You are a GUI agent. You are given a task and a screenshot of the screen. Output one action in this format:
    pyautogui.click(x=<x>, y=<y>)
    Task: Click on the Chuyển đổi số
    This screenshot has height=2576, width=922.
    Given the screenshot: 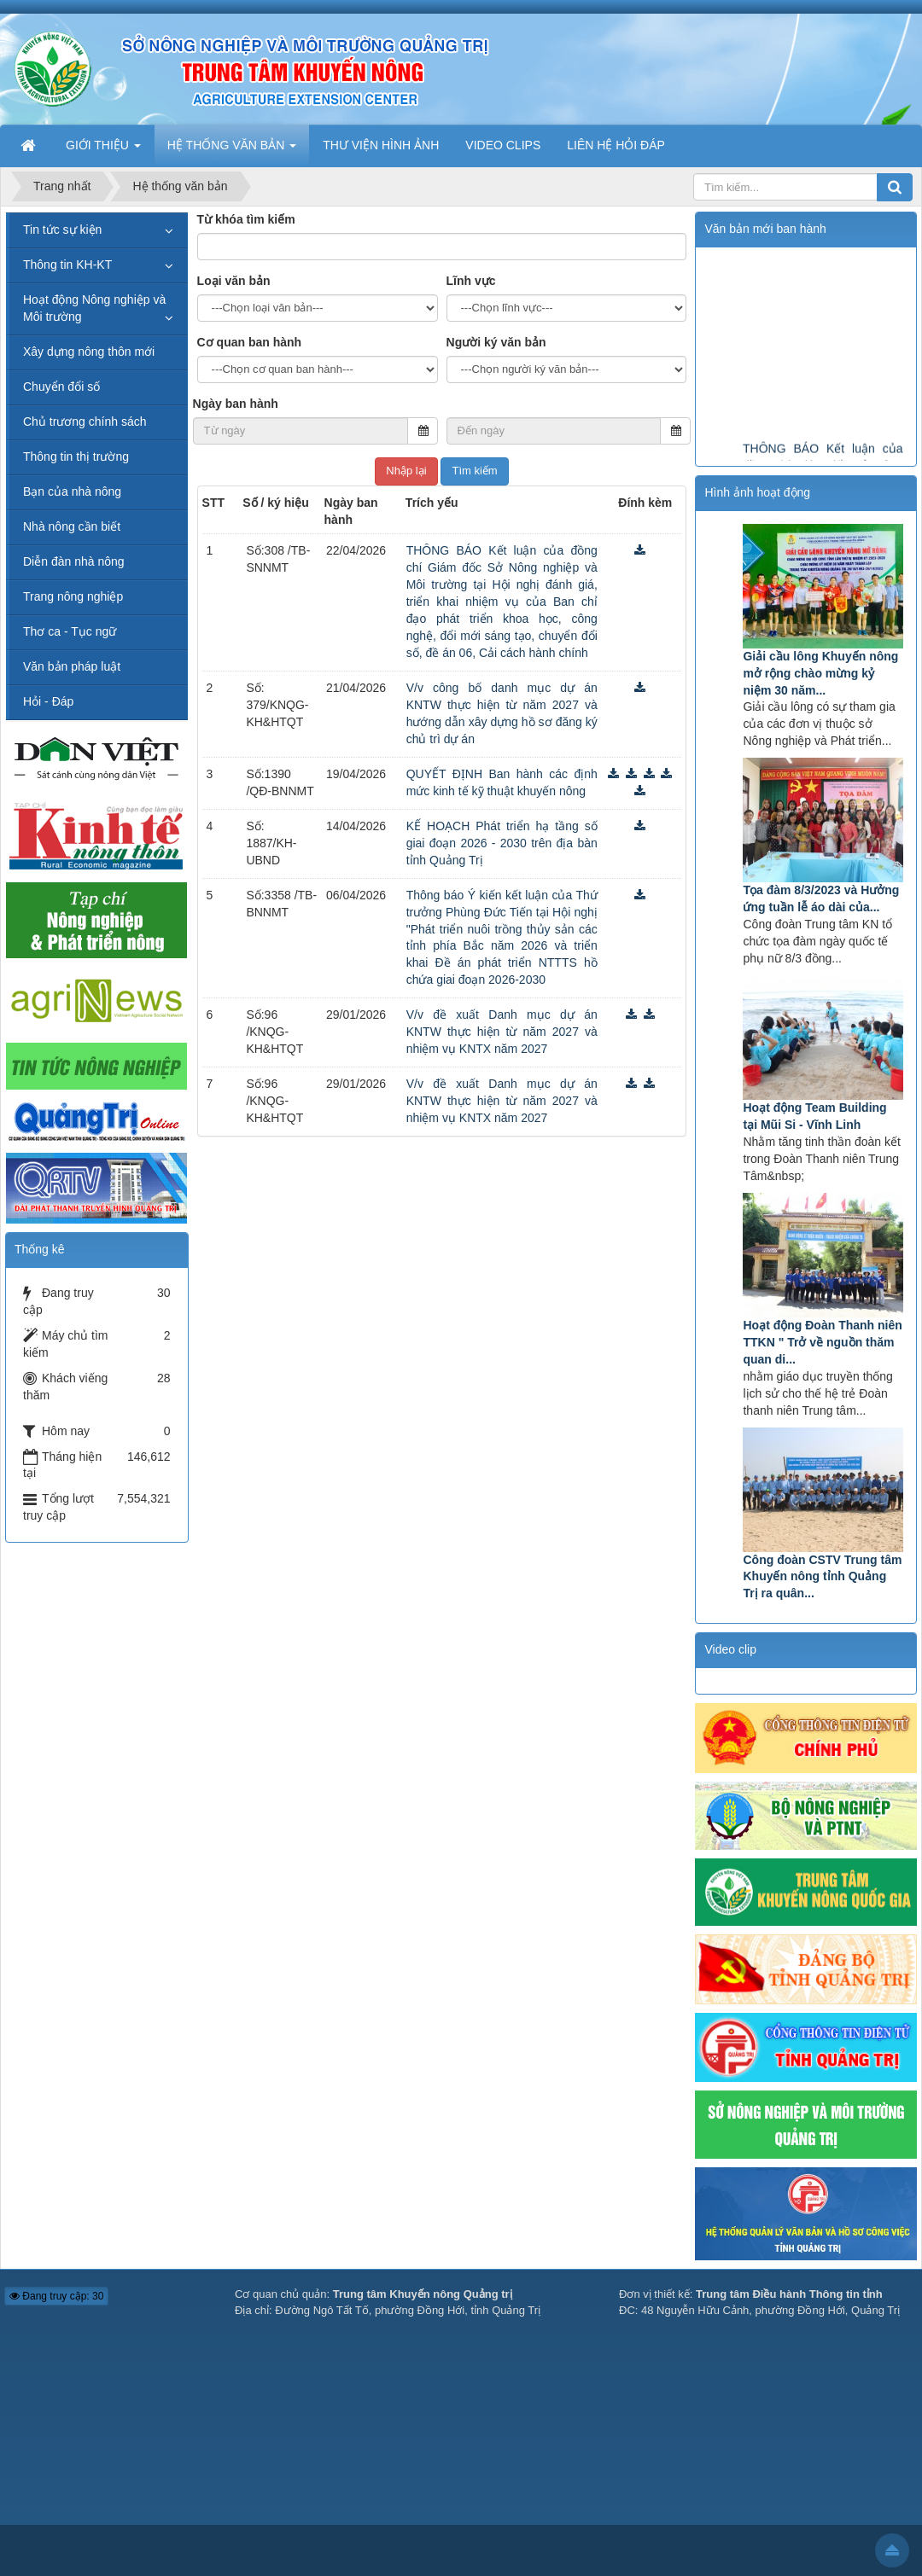 What is the action you would take?
    pyautogui.click(x=61, y=386)
    